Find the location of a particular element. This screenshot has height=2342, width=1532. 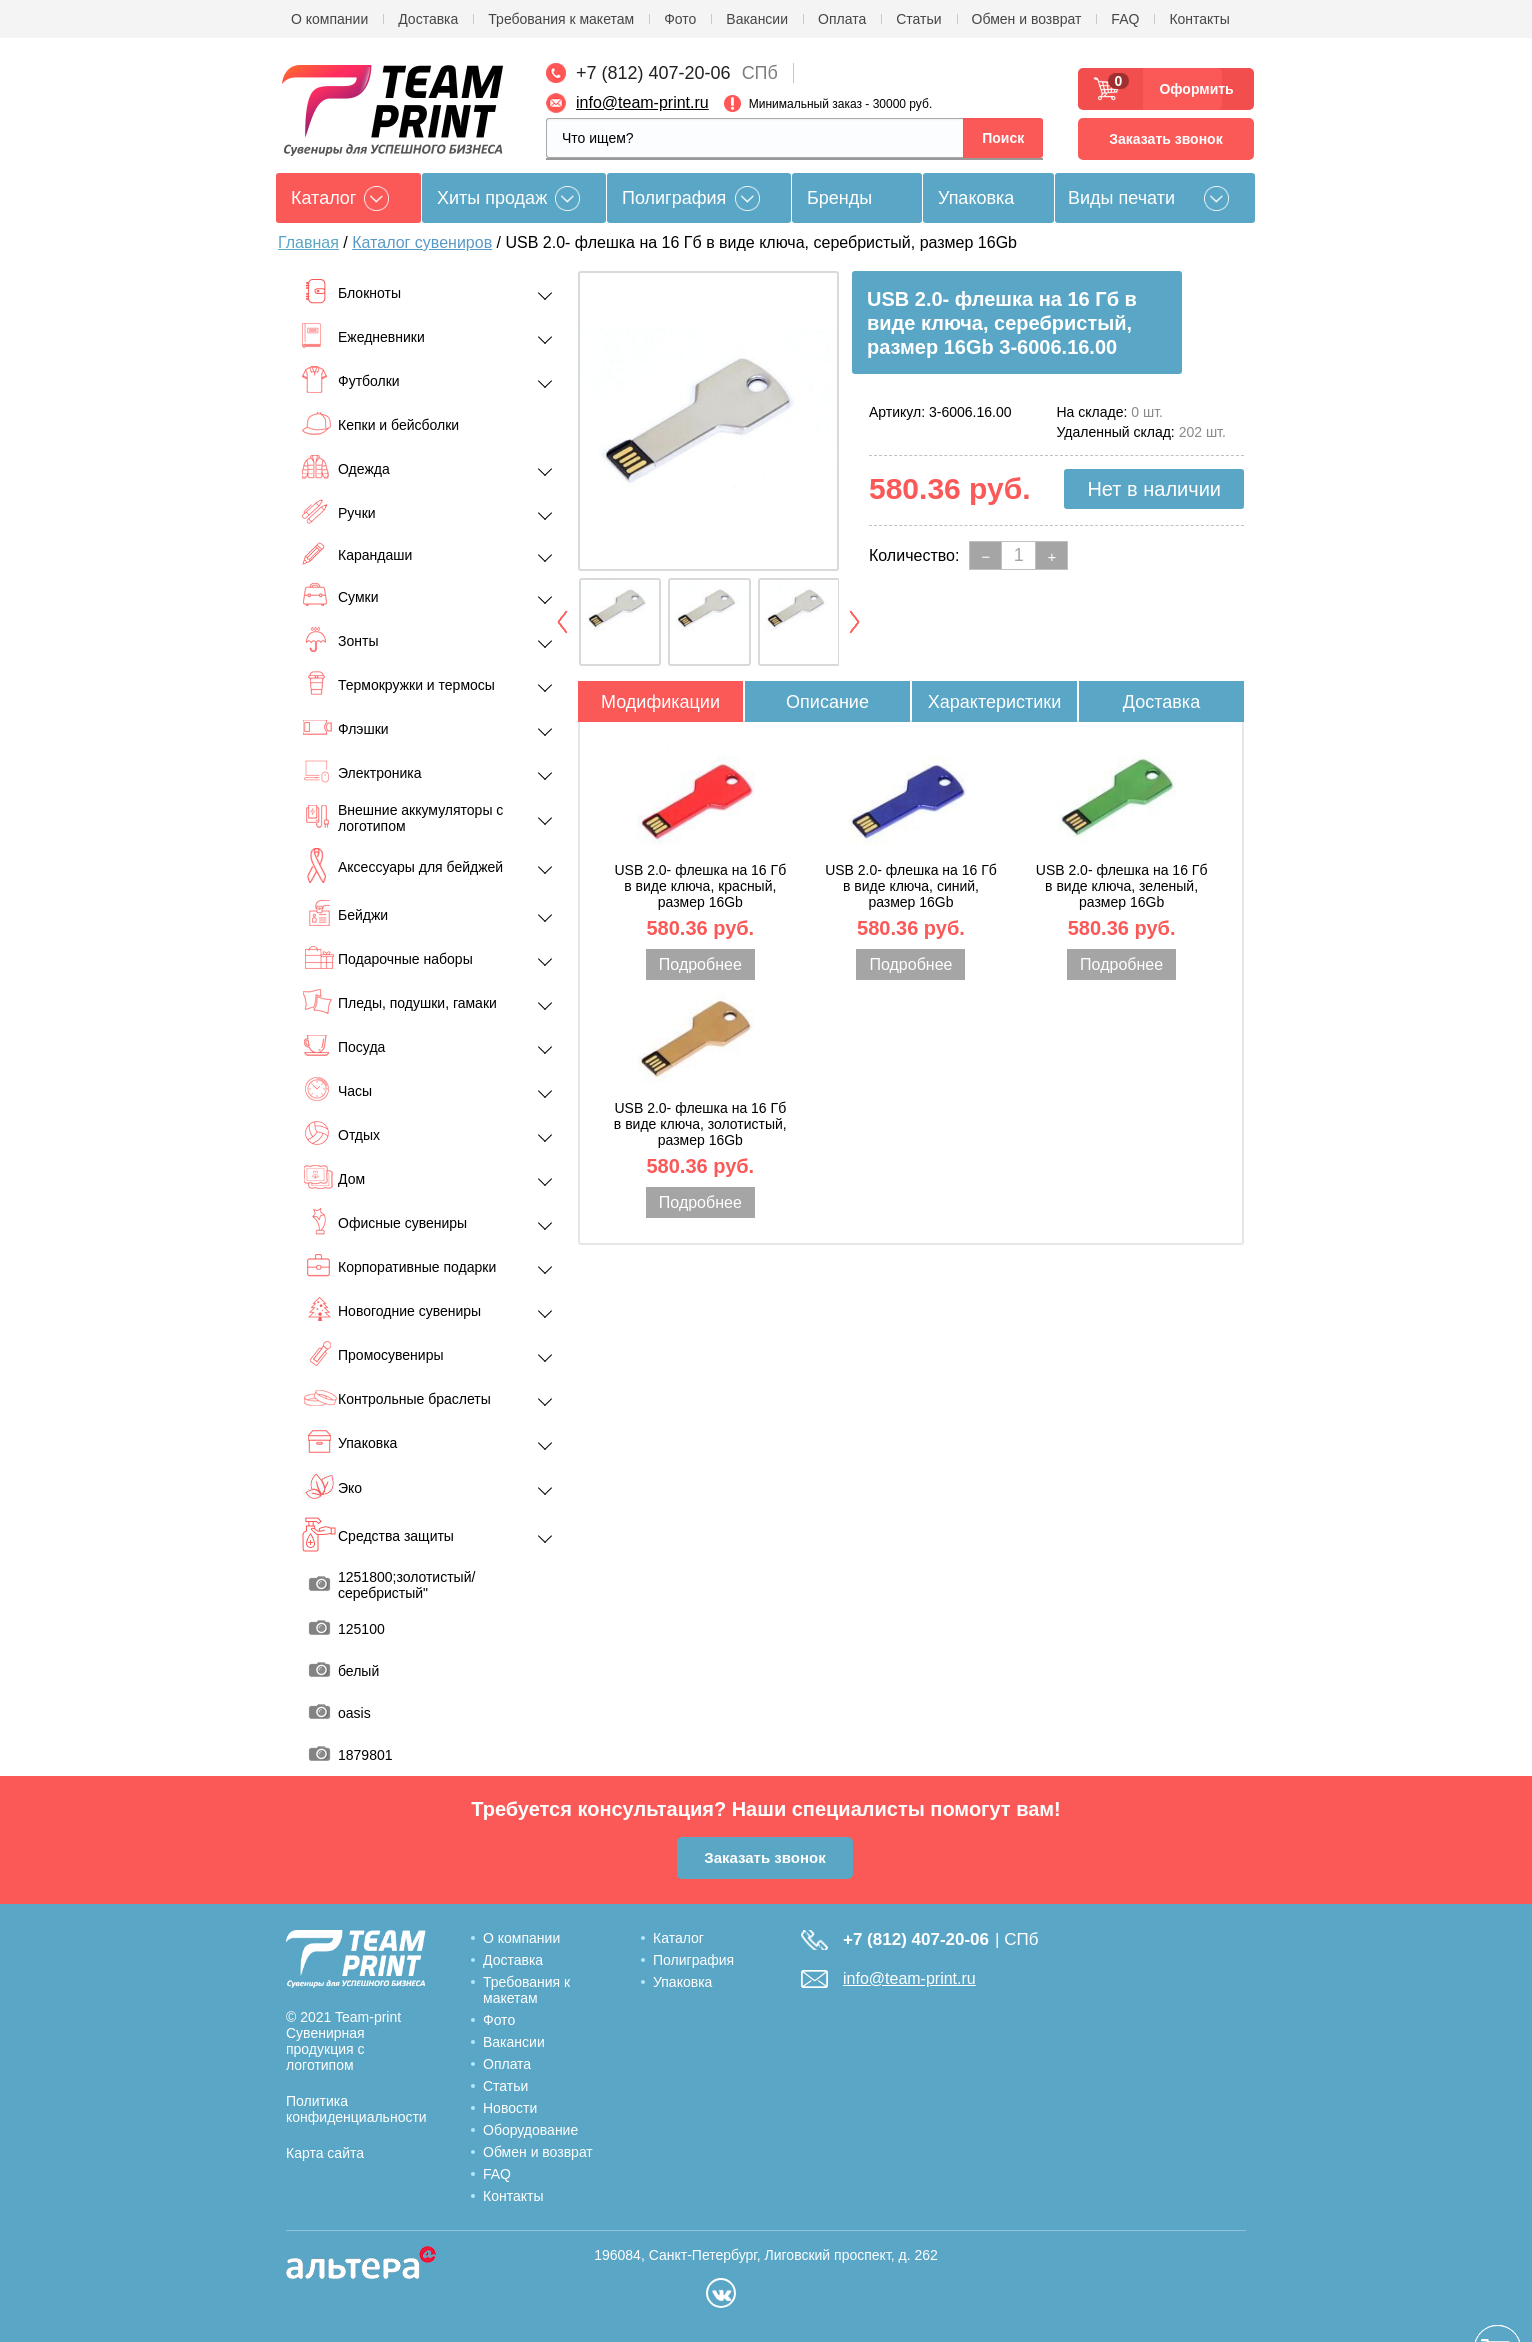

+7 (812) 407-20-06 is located at coordinates (653, 73).